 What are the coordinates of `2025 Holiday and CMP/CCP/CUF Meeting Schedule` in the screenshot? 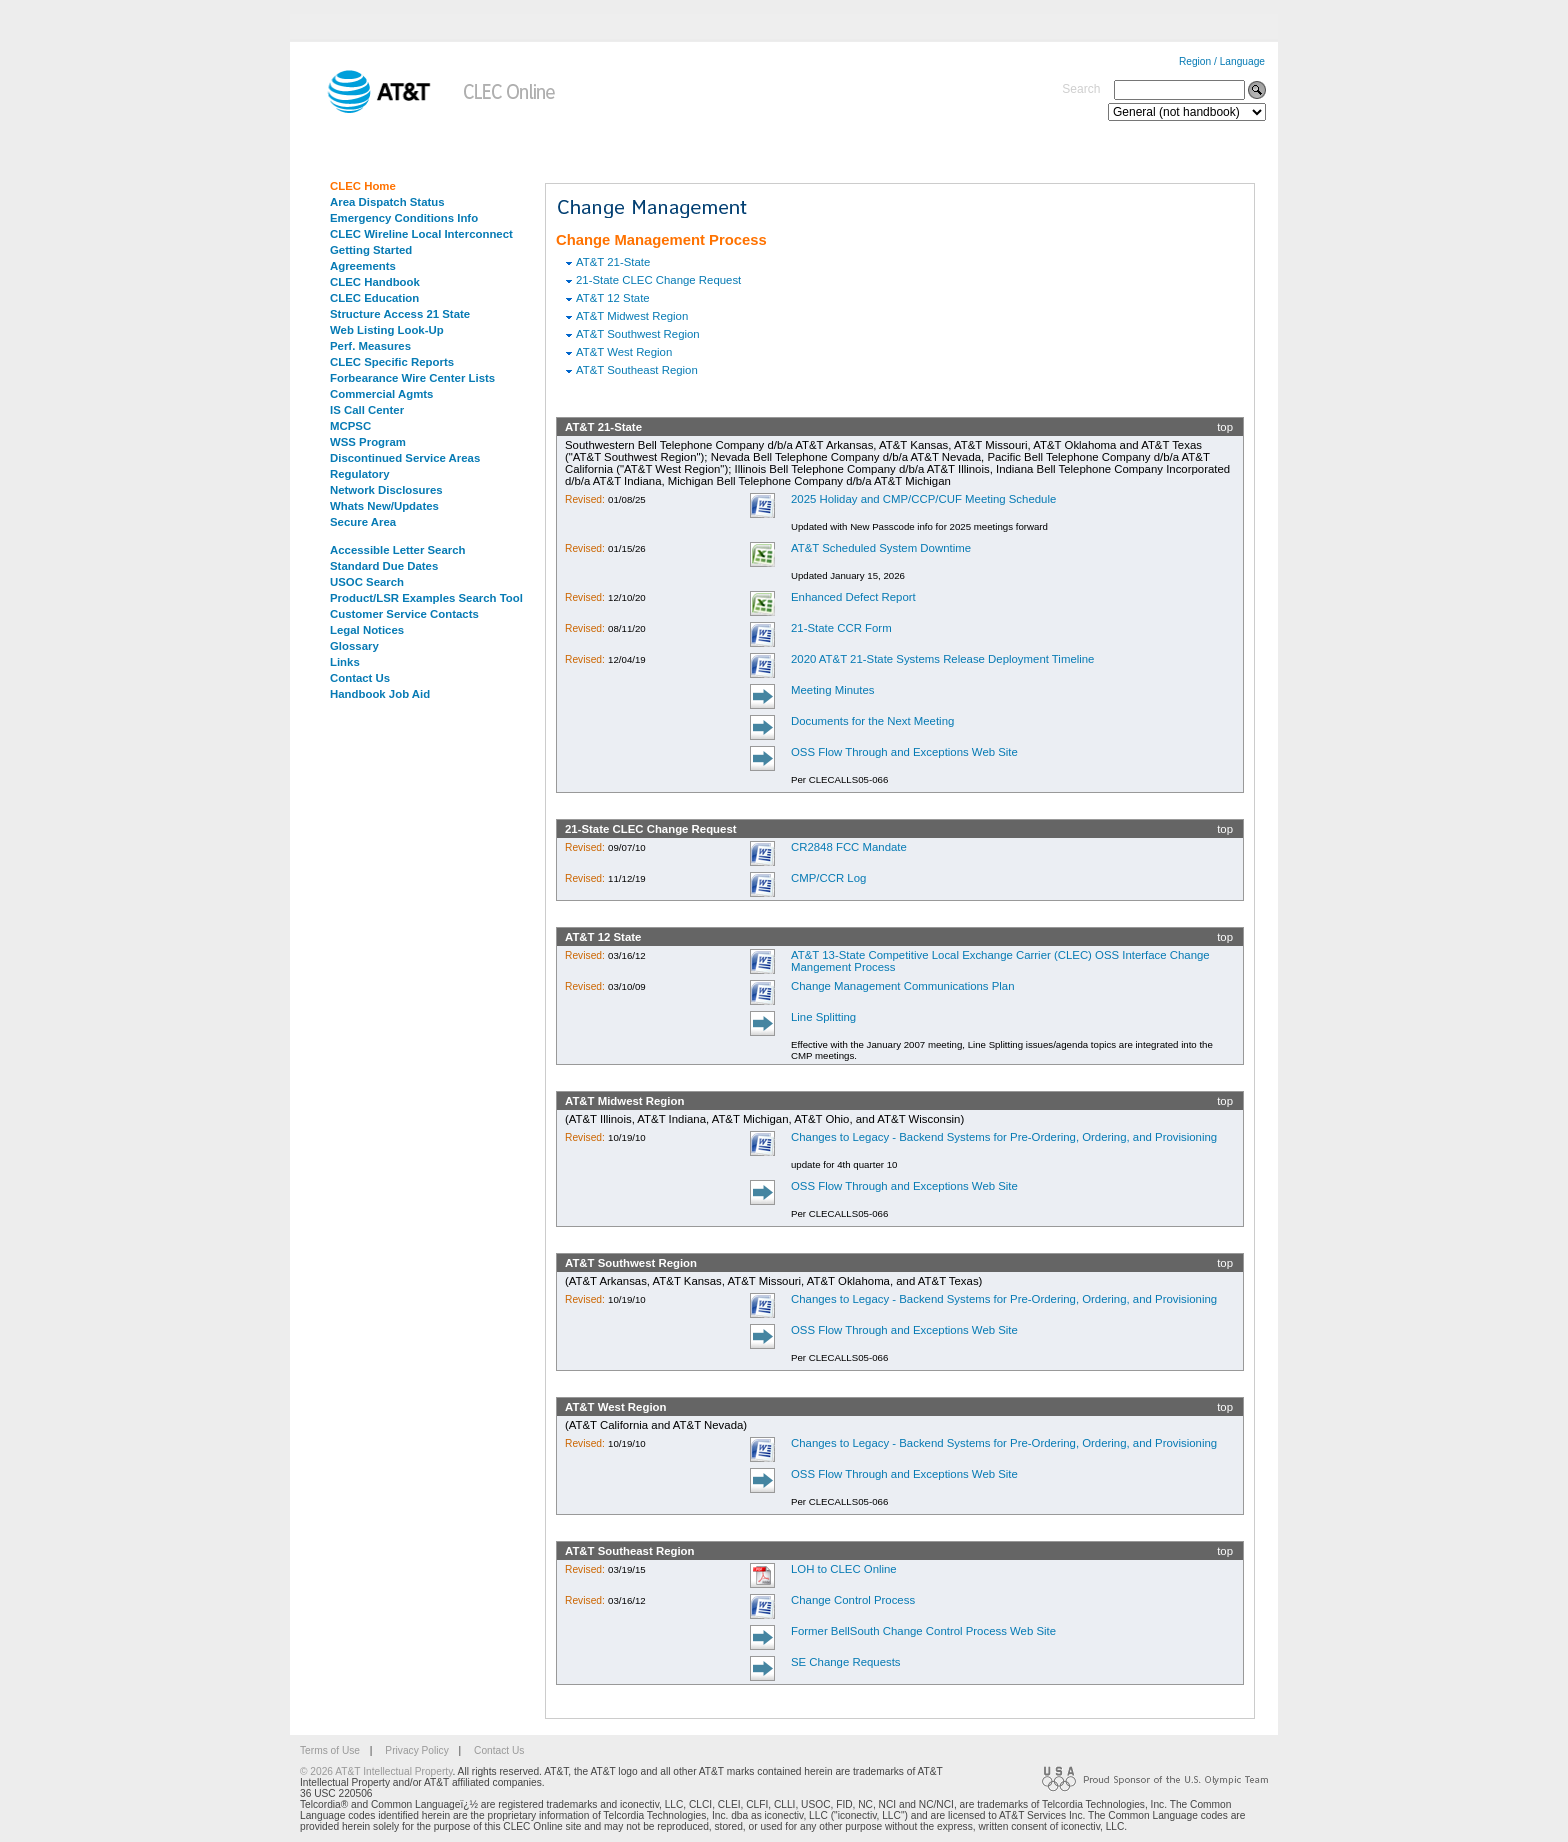 It's located at (923, 499).